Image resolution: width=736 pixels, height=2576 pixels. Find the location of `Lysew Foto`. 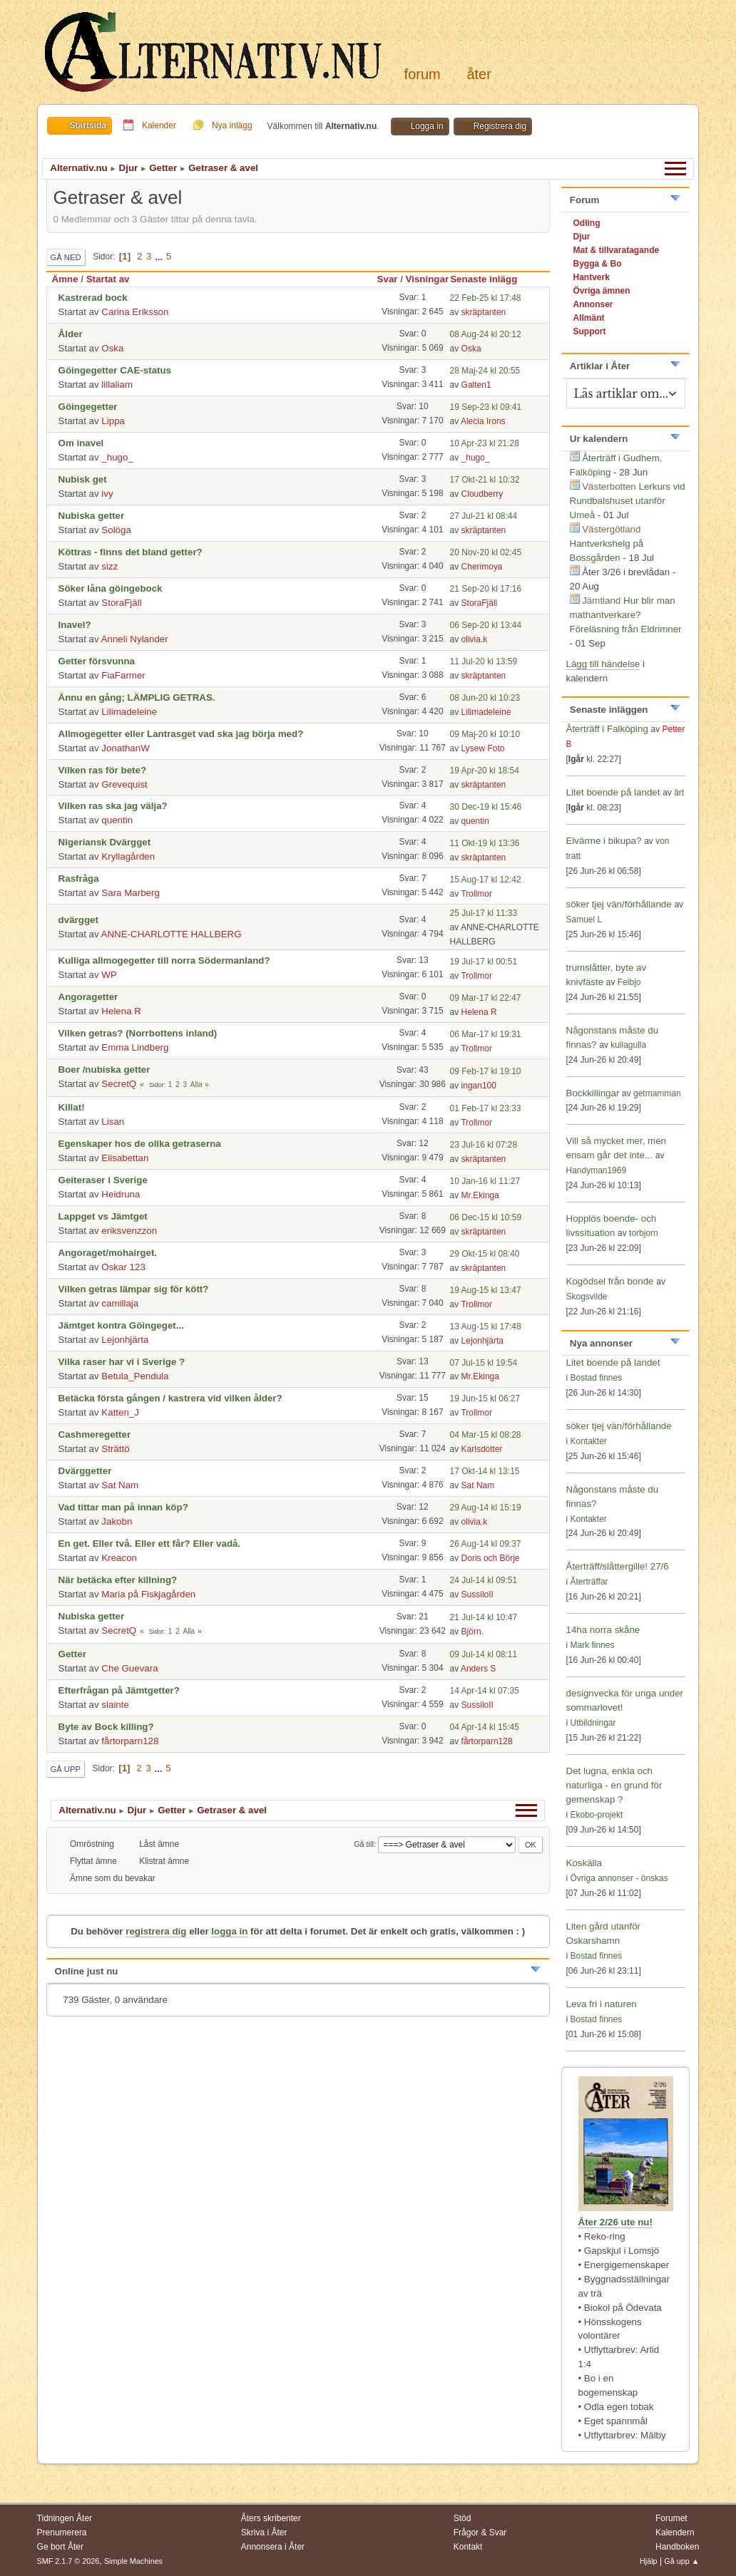

Lysew Foto is located at coordinates (483, 748).